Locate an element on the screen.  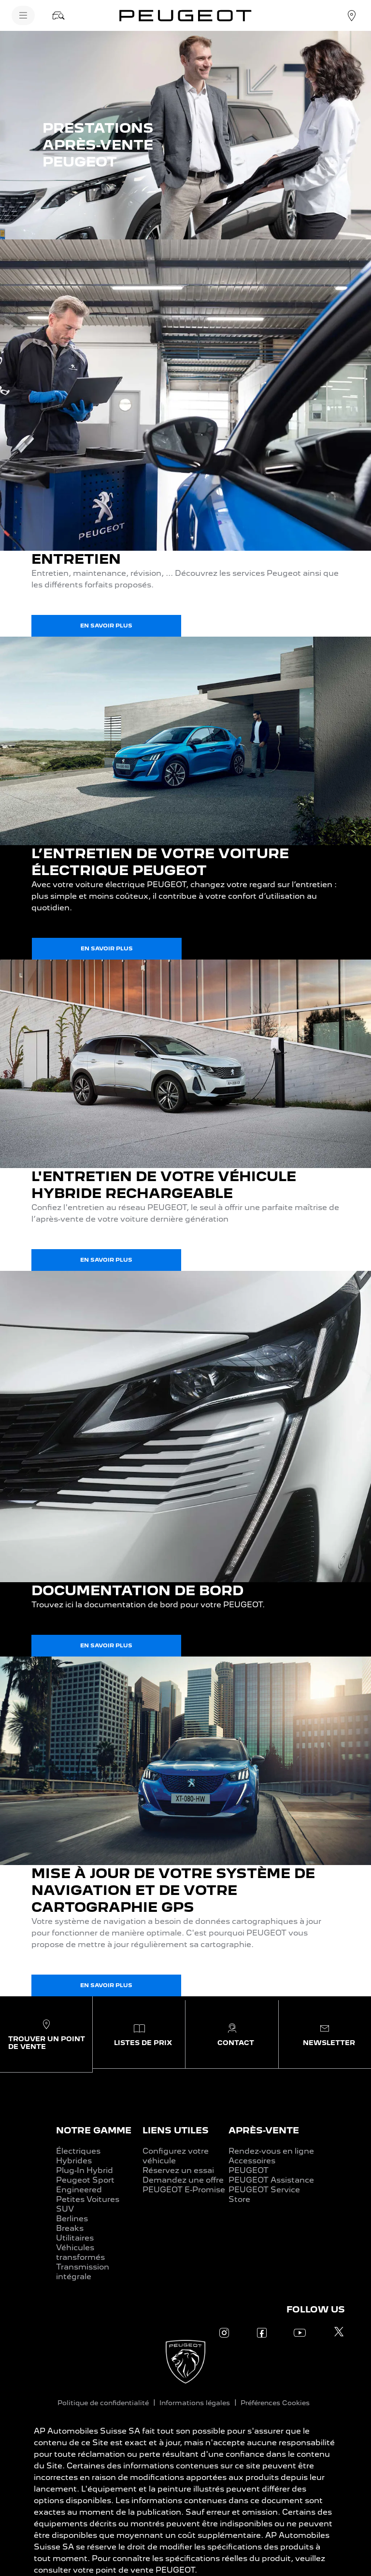
SUV is located at coordinates (65, 2209).